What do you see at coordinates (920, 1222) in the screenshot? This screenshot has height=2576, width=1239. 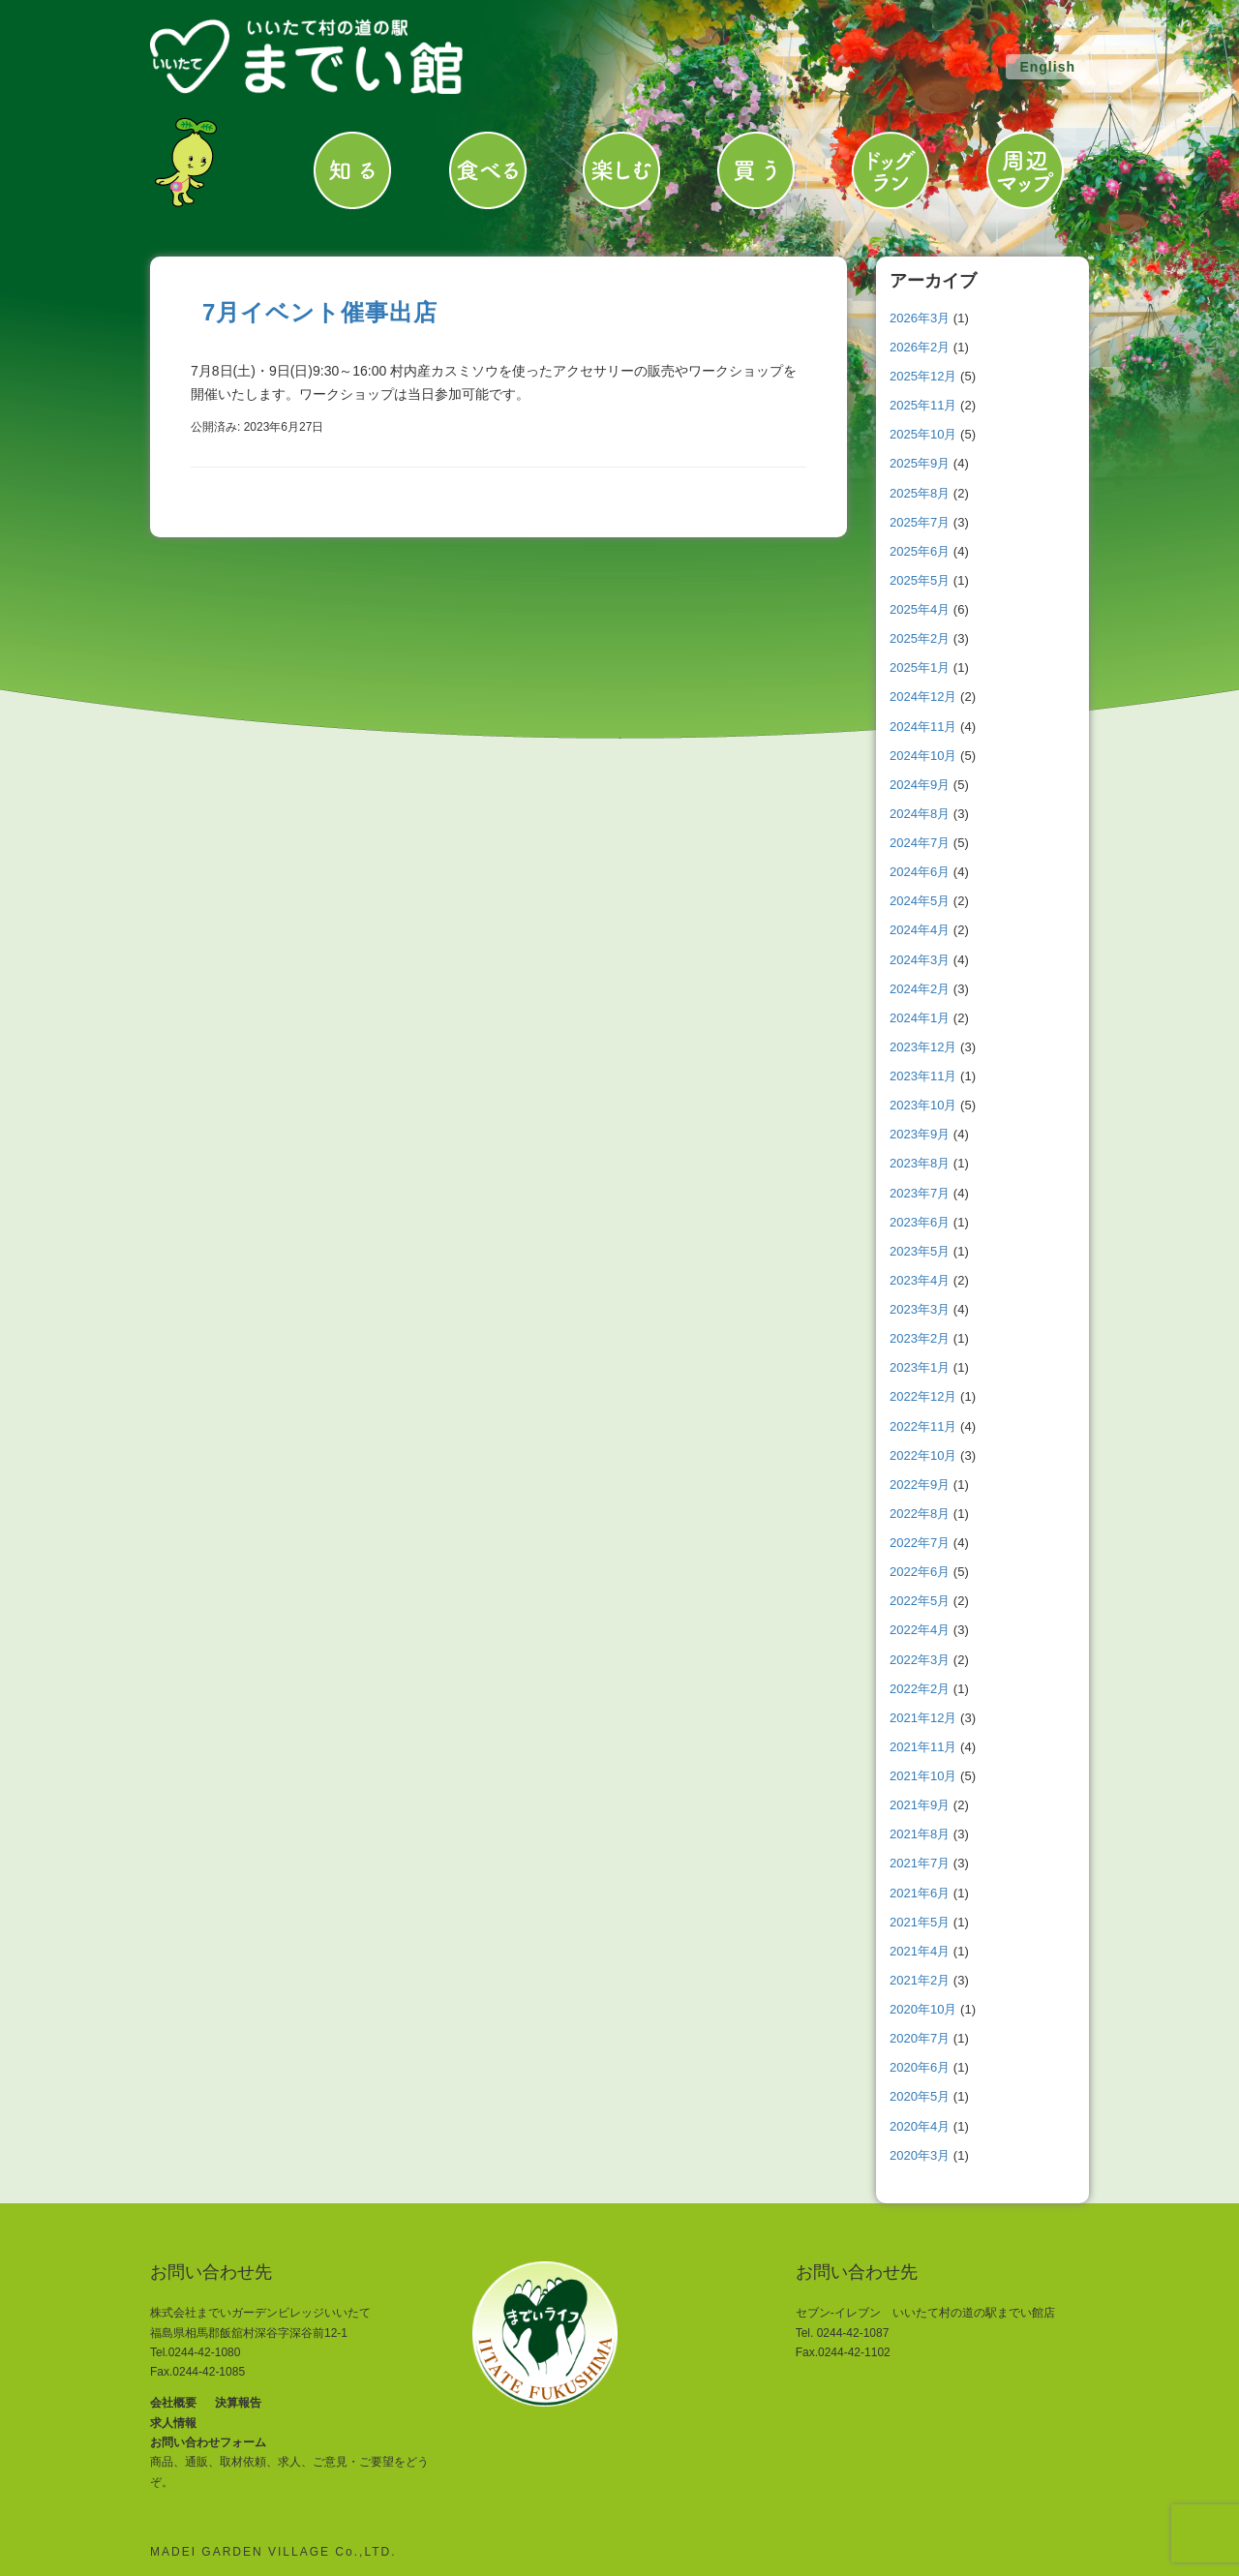 I see `2023年6月` at bounding box center [920, 1222].